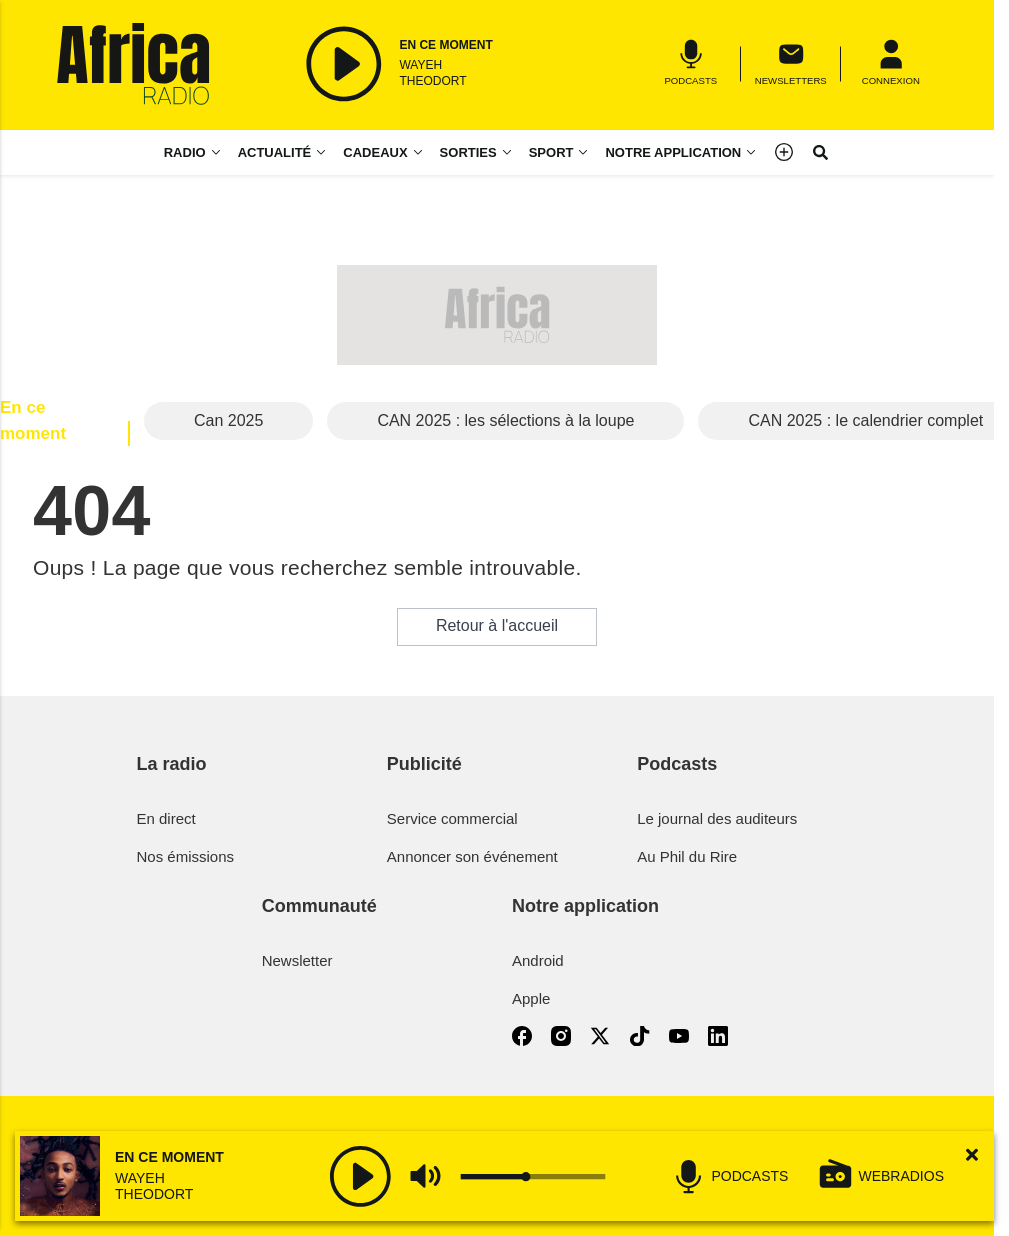 This screenshot has width=1009, height=1236. What do you see at coordinates (505, 420) in the screenshot?
I see `CAN 2025 : les sélections à la loupe` at bounding box center [505, 420].